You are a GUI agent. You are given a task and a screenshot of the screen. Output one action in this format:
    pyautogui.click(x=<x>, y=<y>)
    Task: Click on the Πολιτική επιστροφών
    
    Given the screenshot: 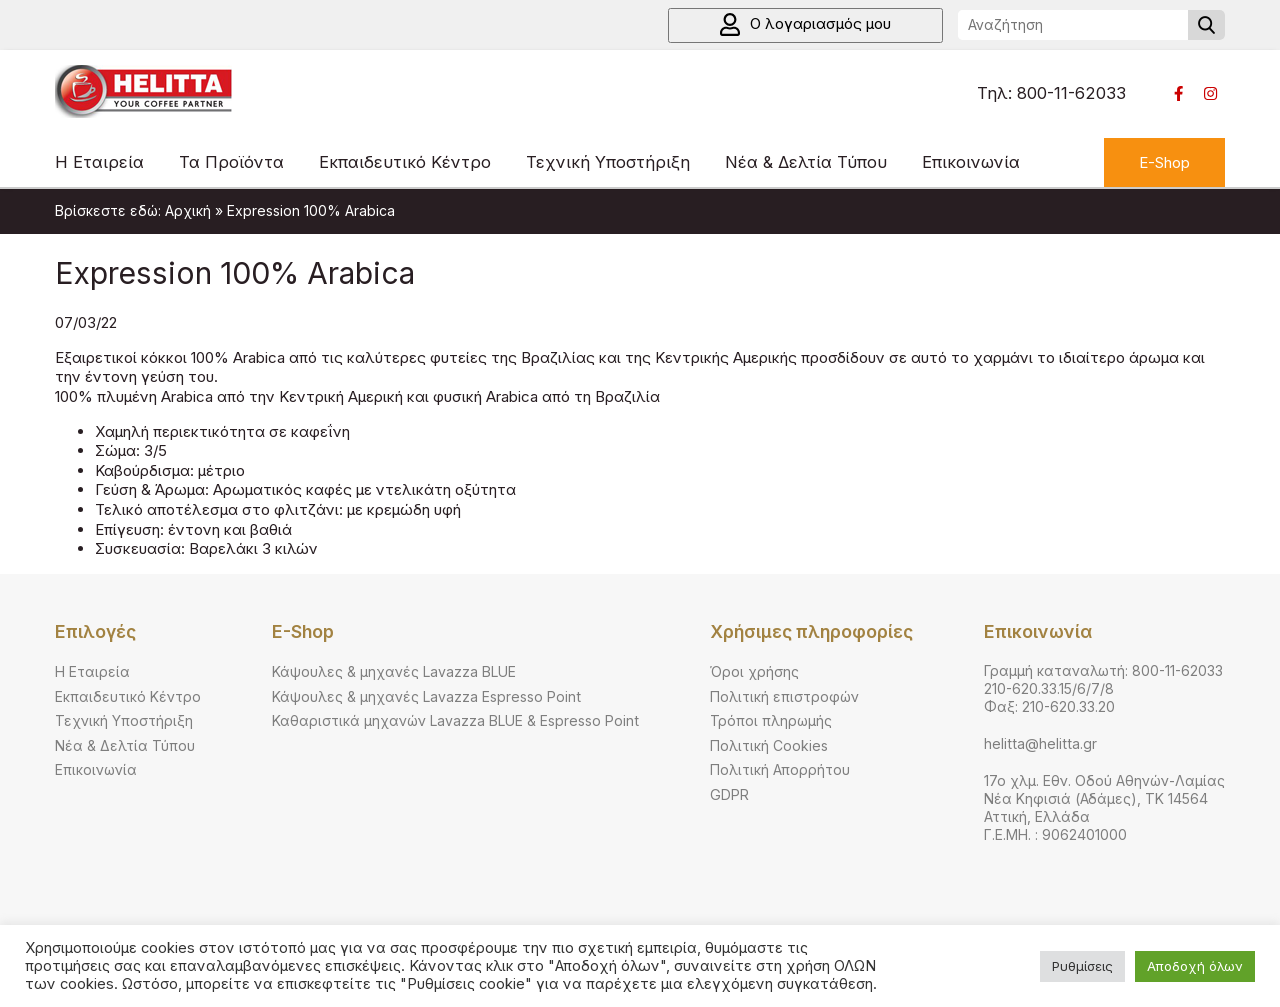 What is the action you would take?
    pyautogui.click(x=784, y=696)
    